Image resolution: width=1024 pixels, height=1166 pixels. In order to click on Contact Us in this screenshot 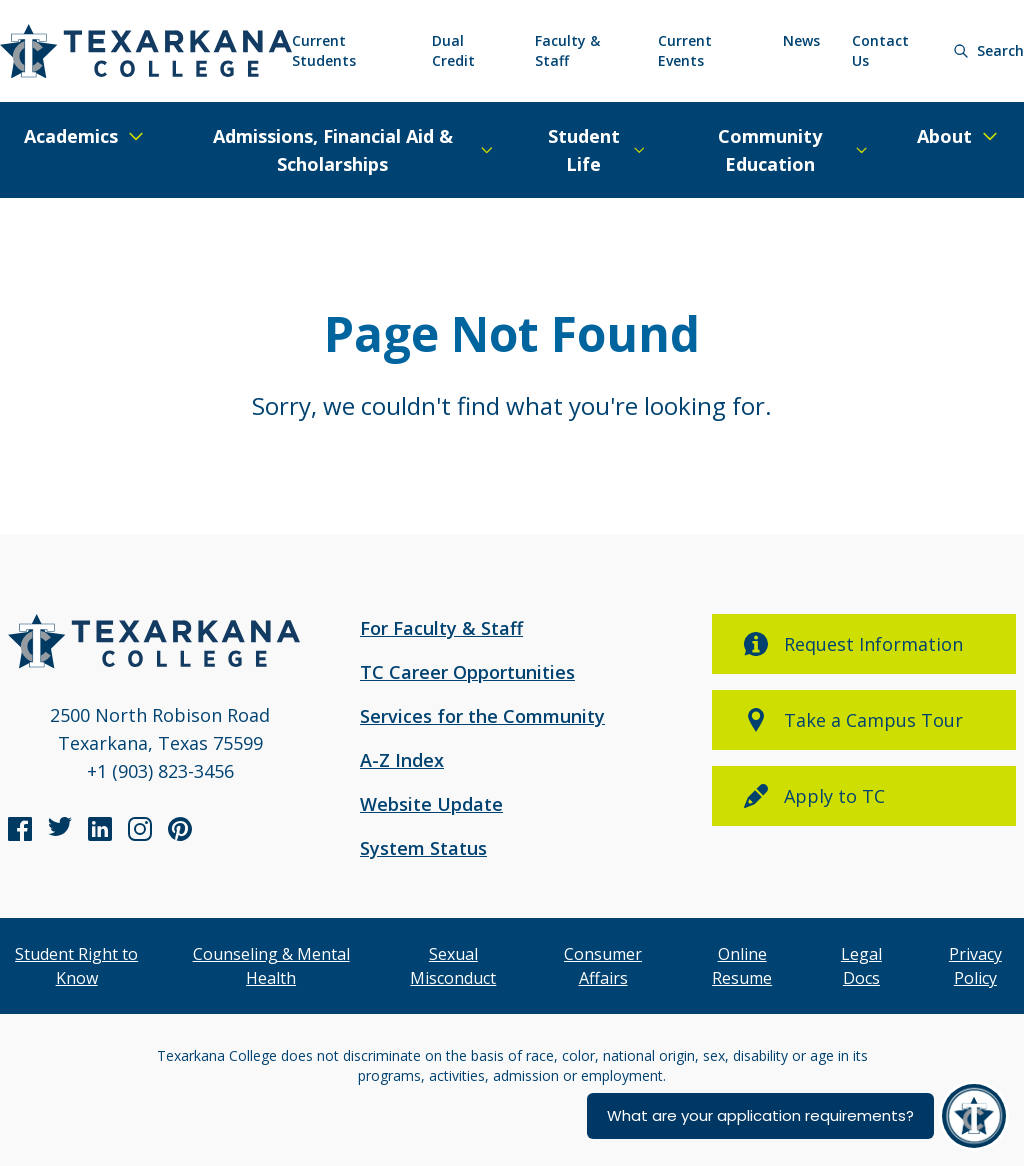, I will do `click(880, 50)`.